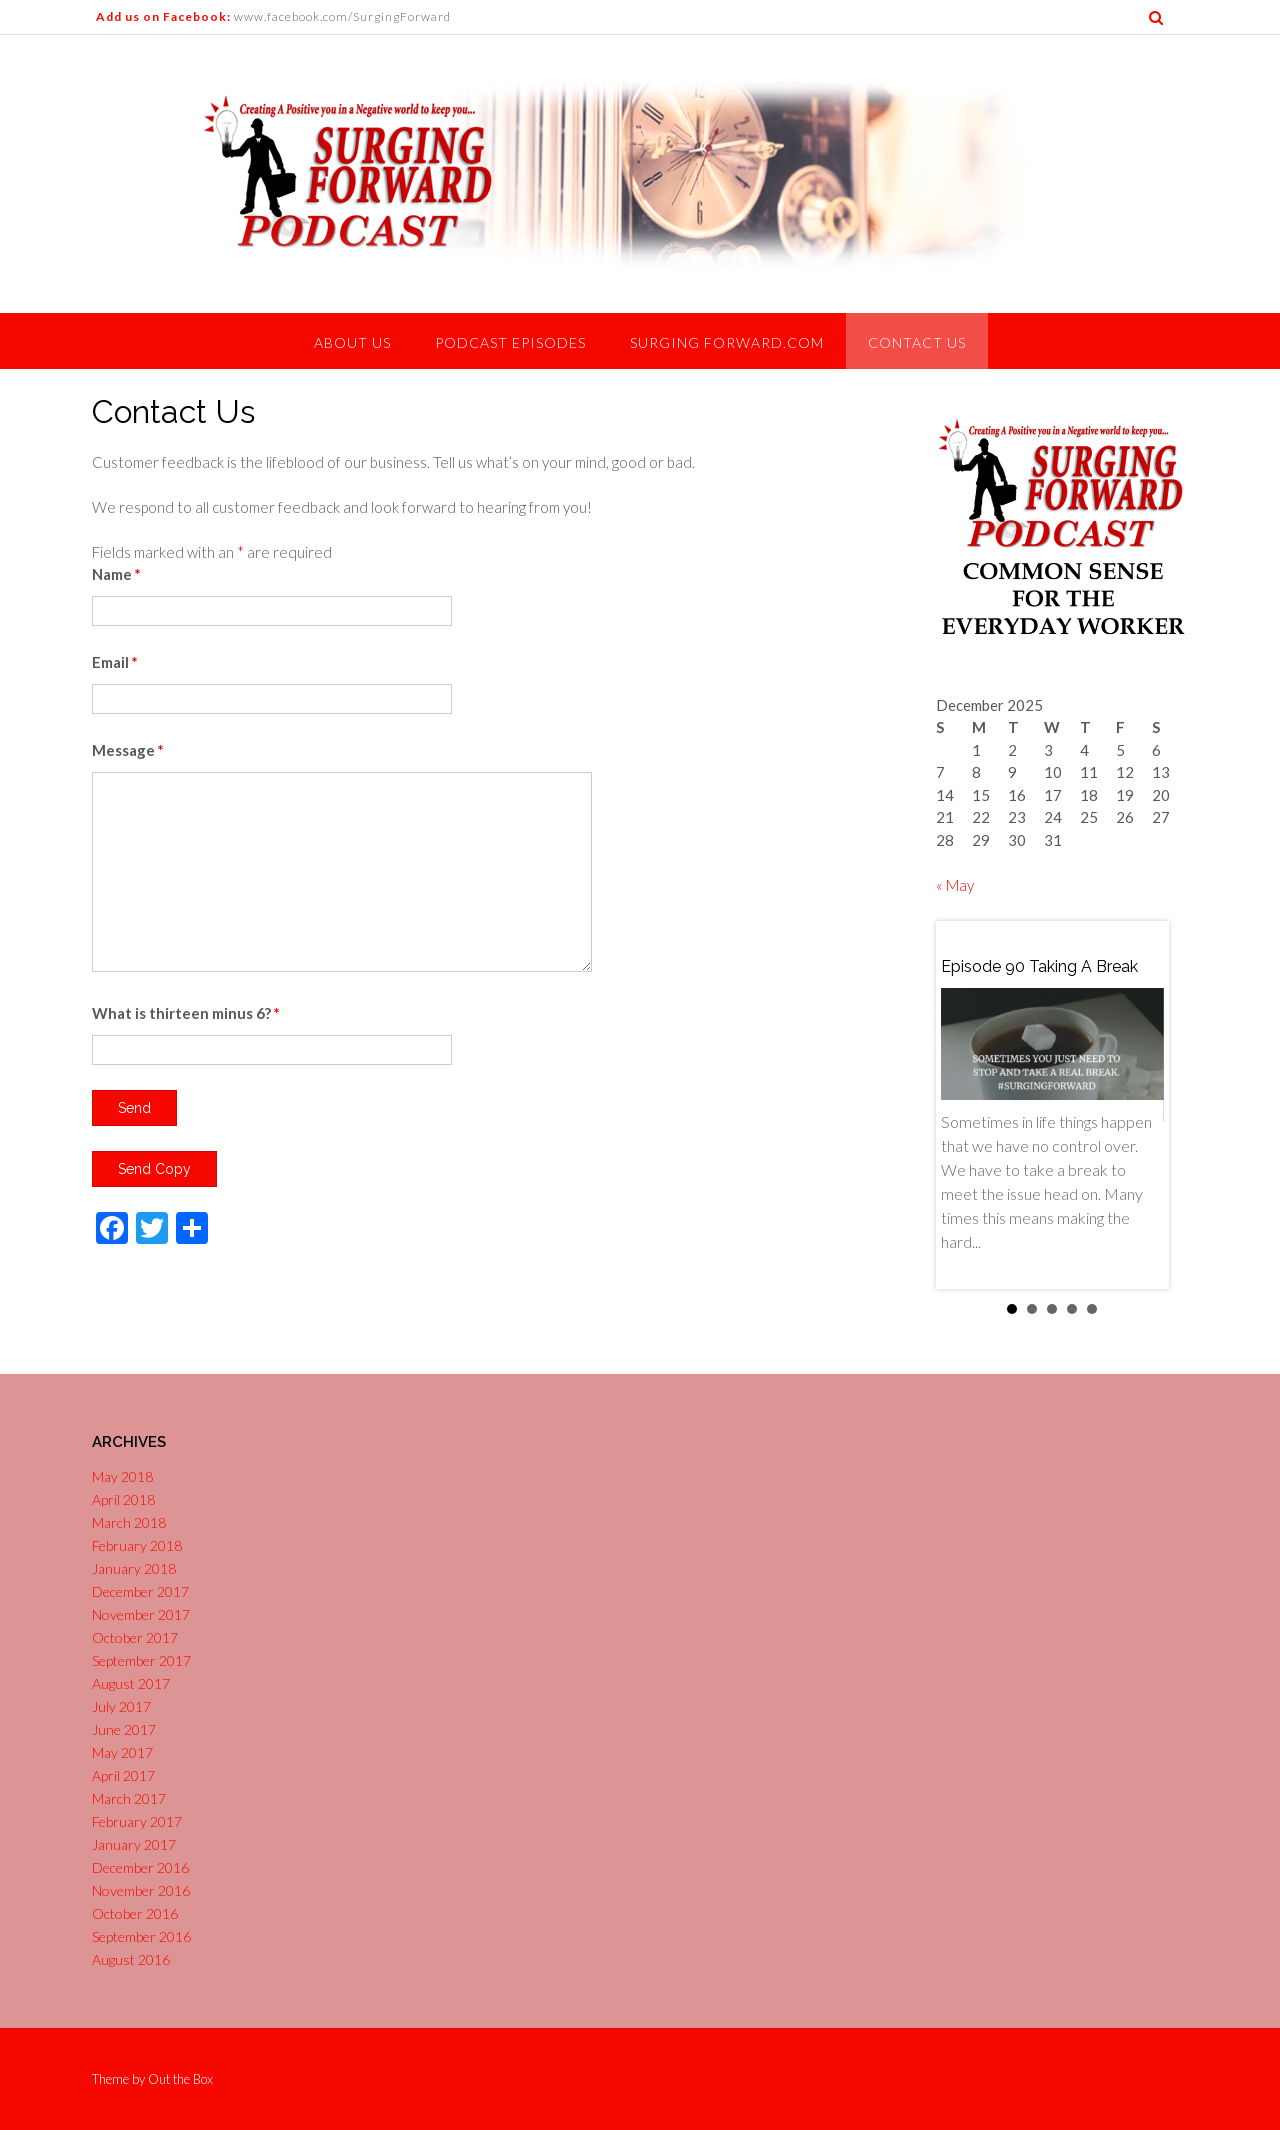 The image size is (1280, 2130). I want to click on March 2018, so click(129, 1522).